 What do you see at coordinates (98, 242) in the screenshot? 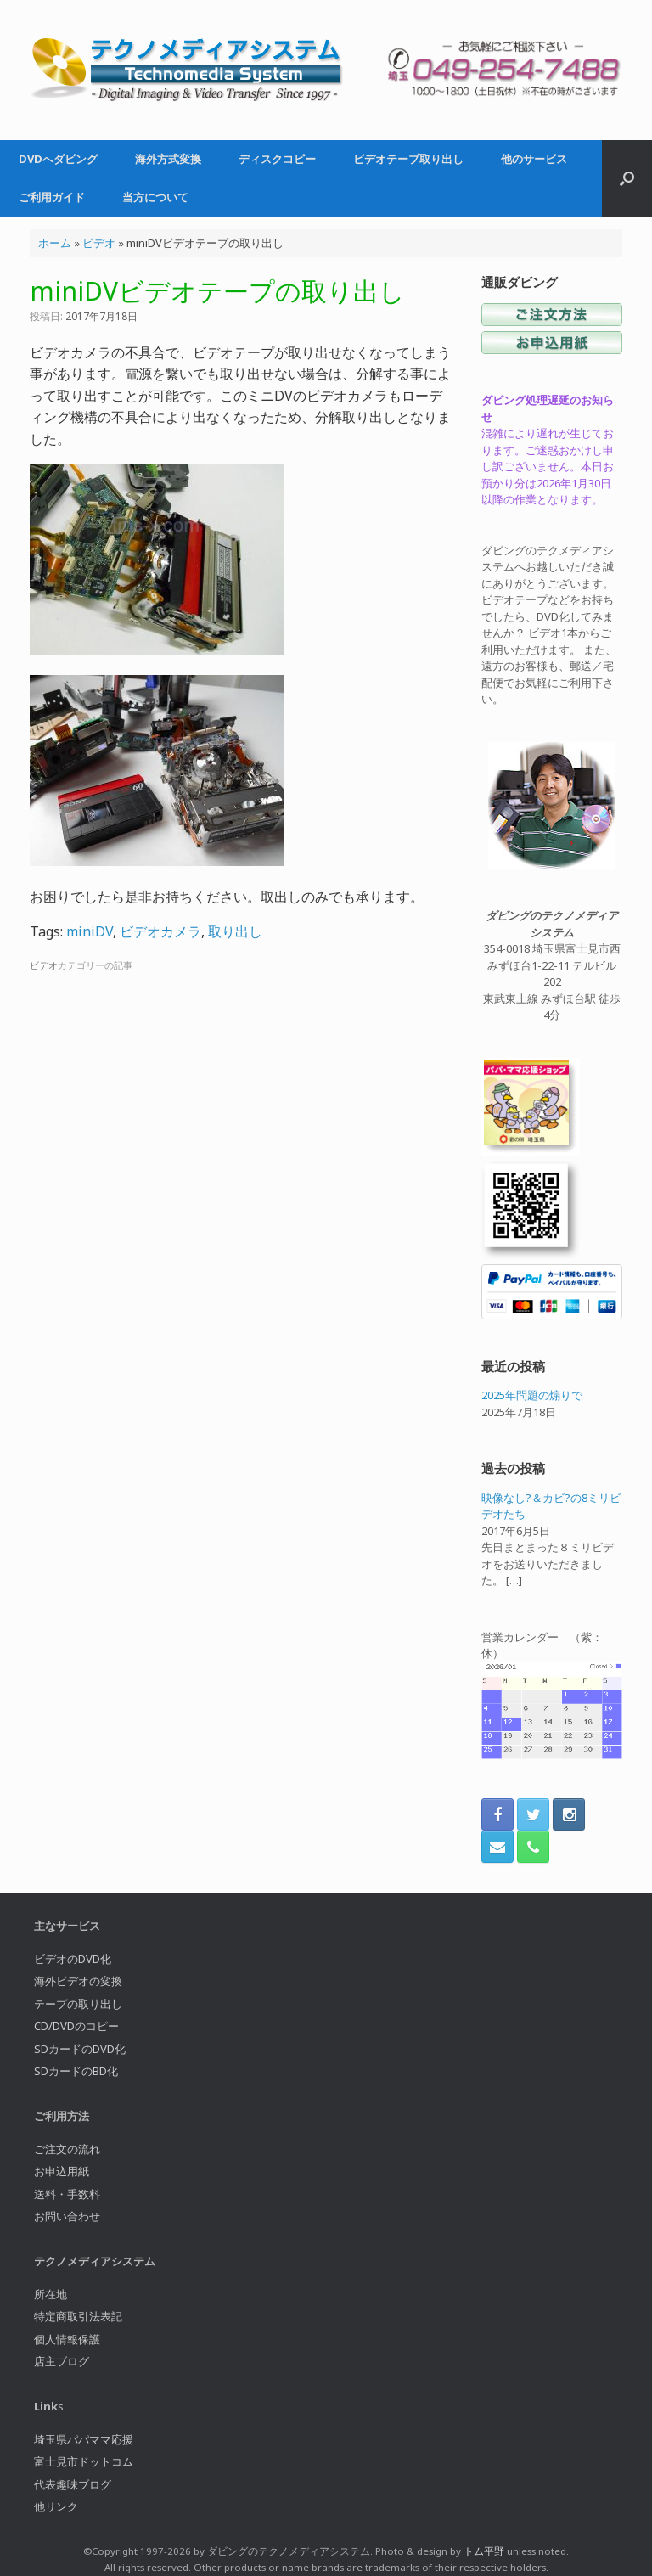
I see `ビデオ` at bounding box center [98, 242].